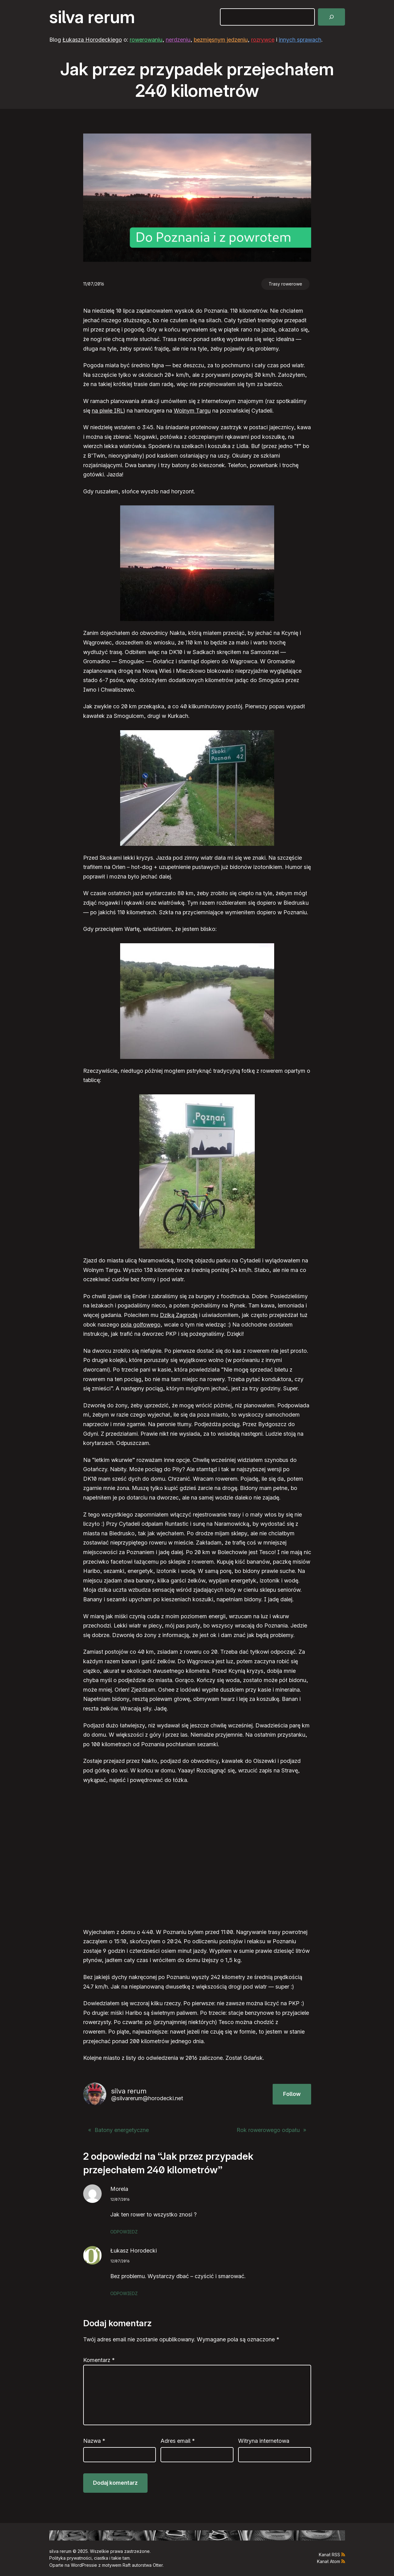  I want to click on na piwie IRL, so click(107, 410).